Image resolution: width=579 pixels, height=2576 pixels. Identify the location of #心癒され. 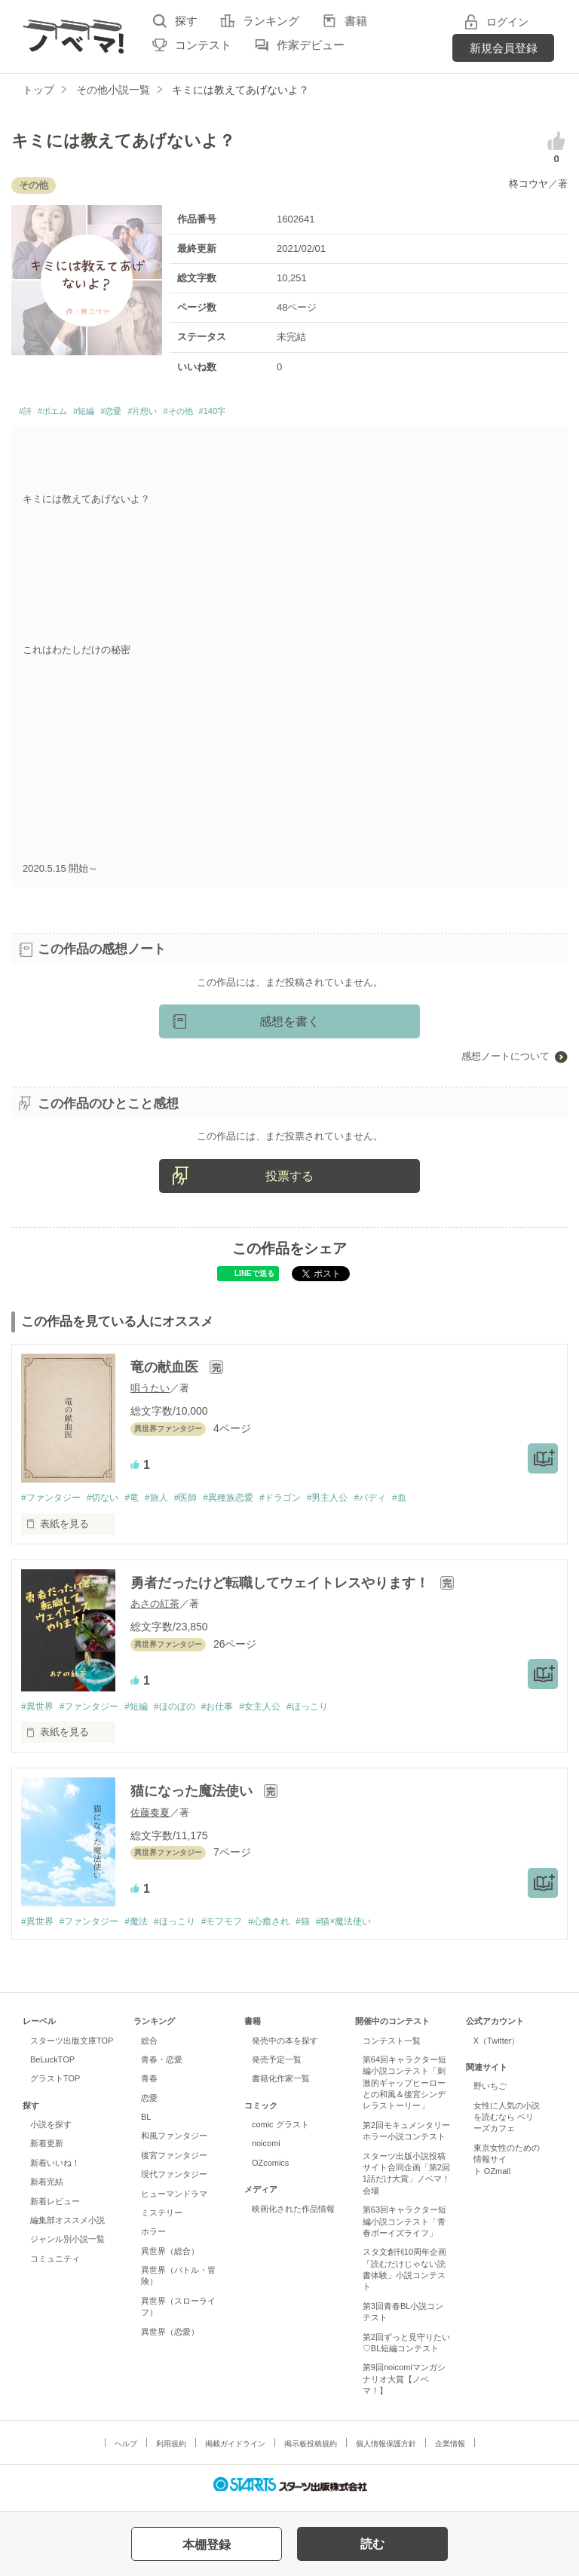
(294, 1928).